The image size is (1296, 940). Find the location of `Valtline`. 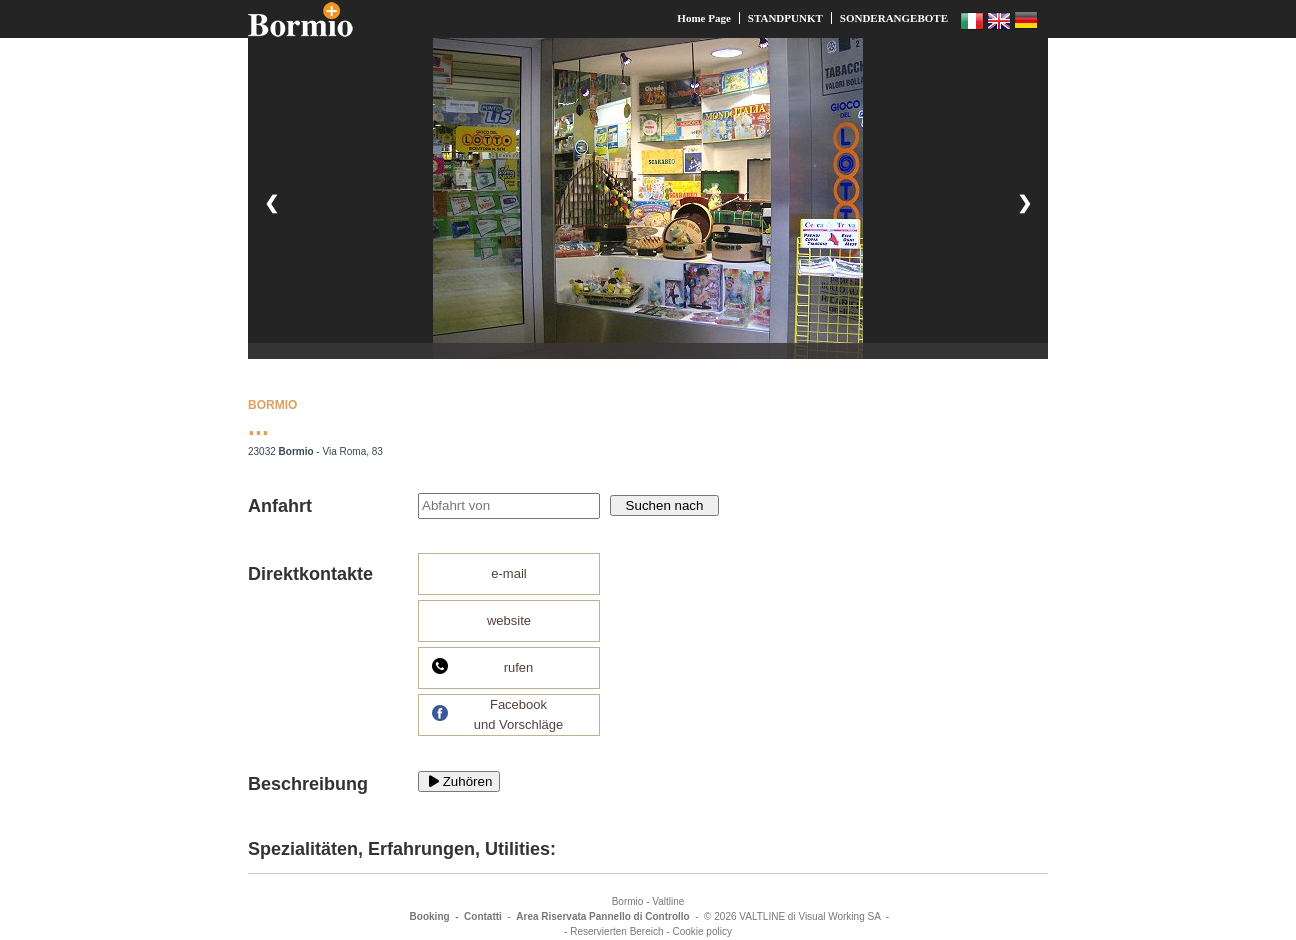

Valtline is located at coordinates (668, 901).